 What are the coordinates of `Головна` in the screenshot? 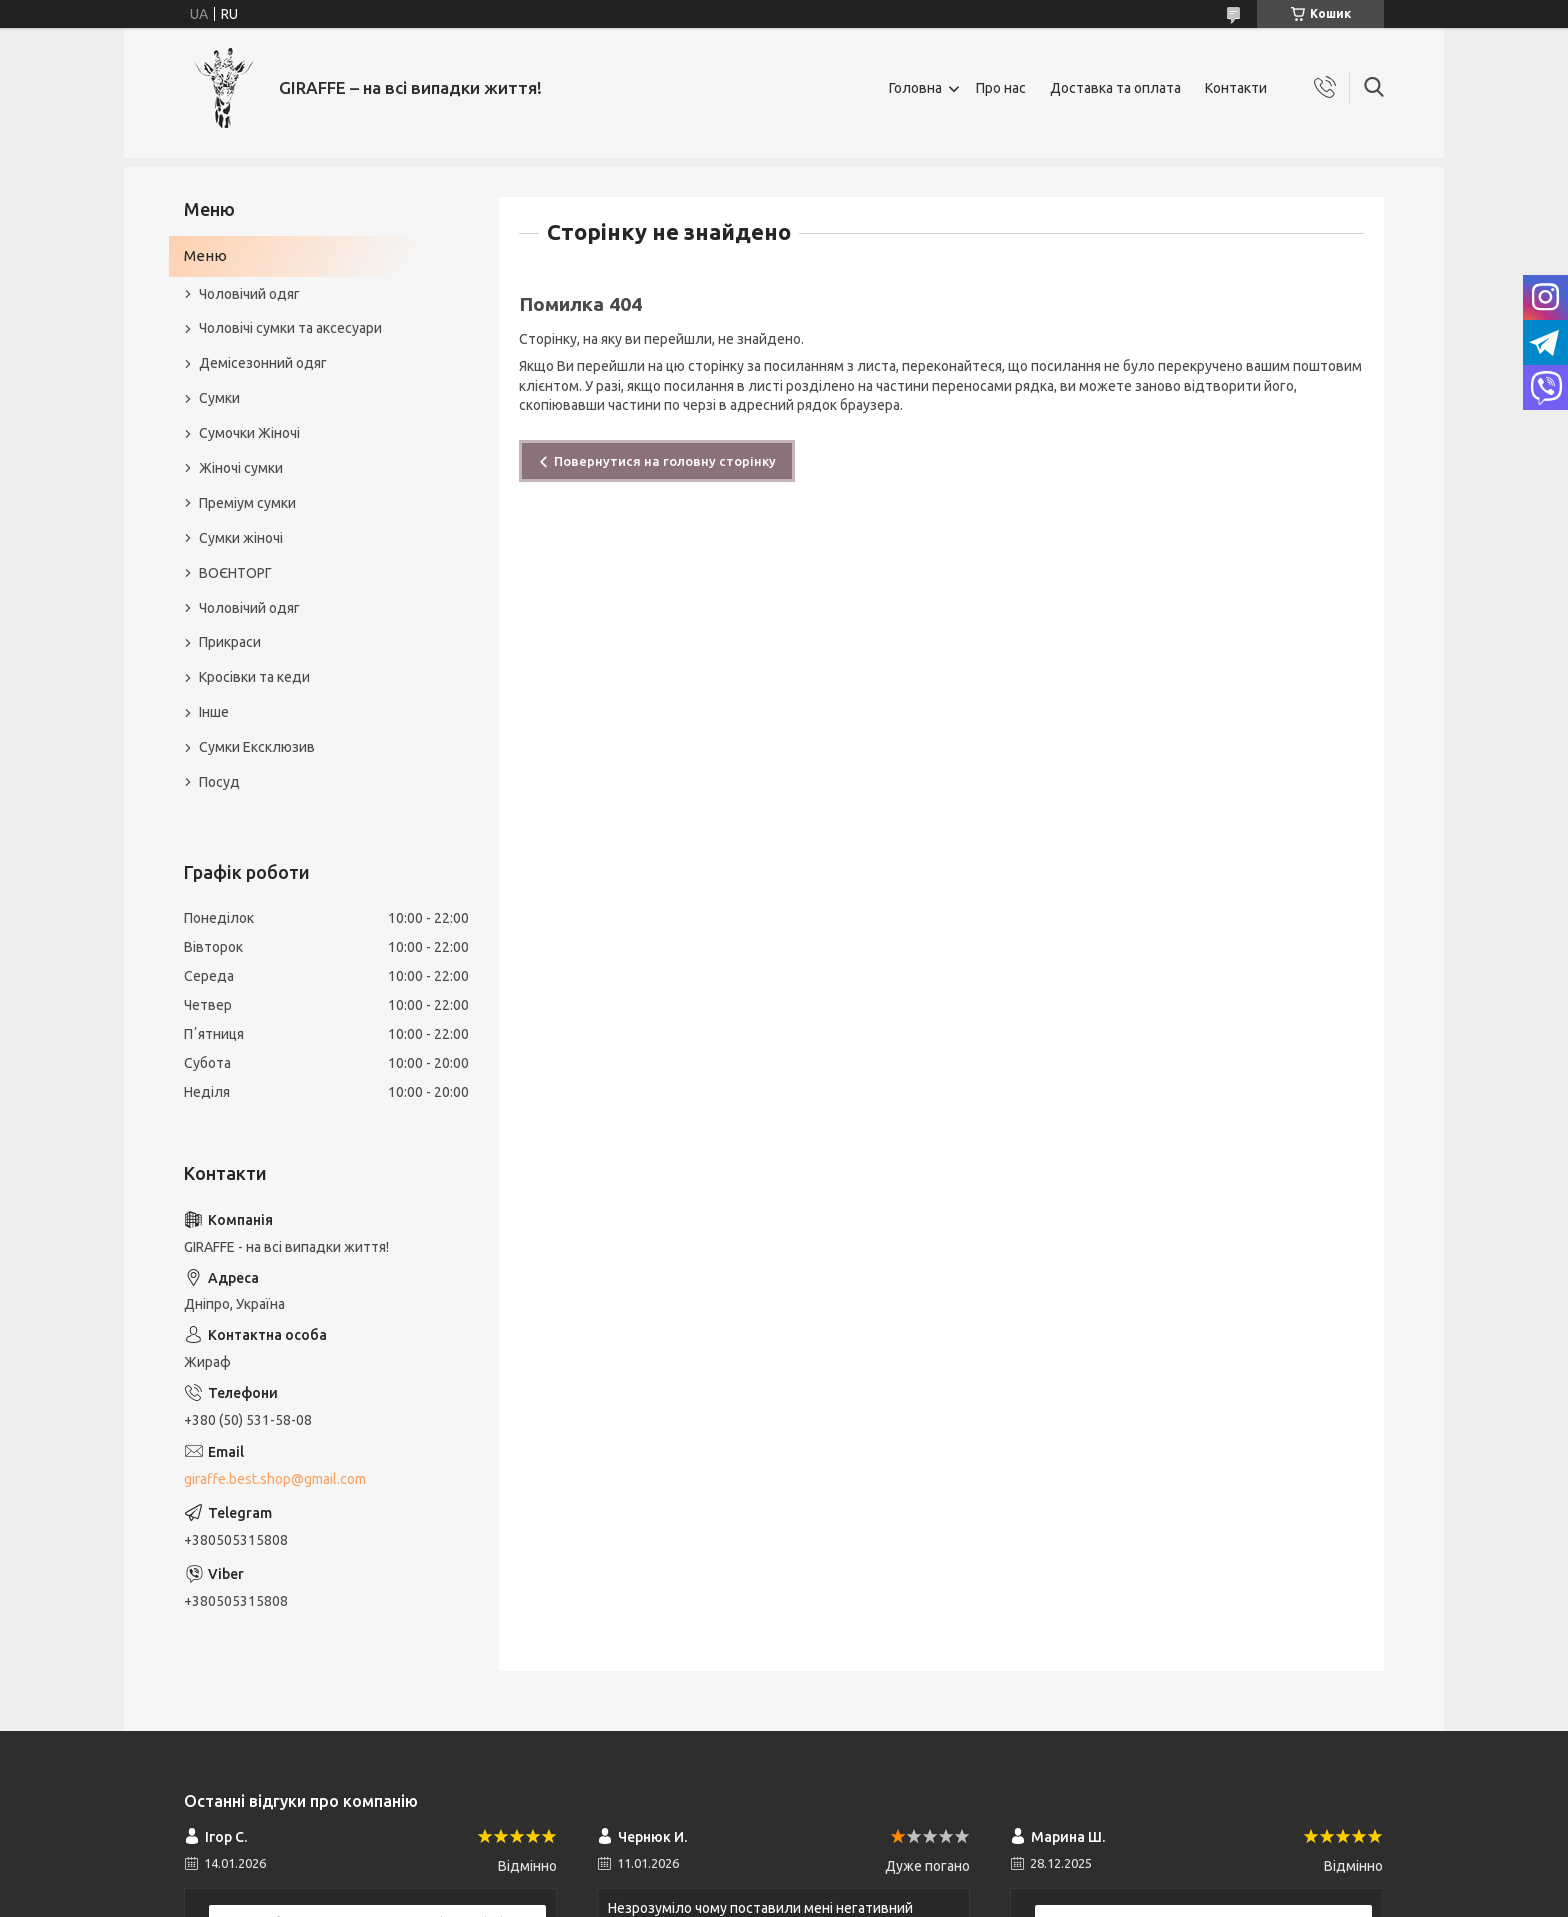 It's located at (915, 88).